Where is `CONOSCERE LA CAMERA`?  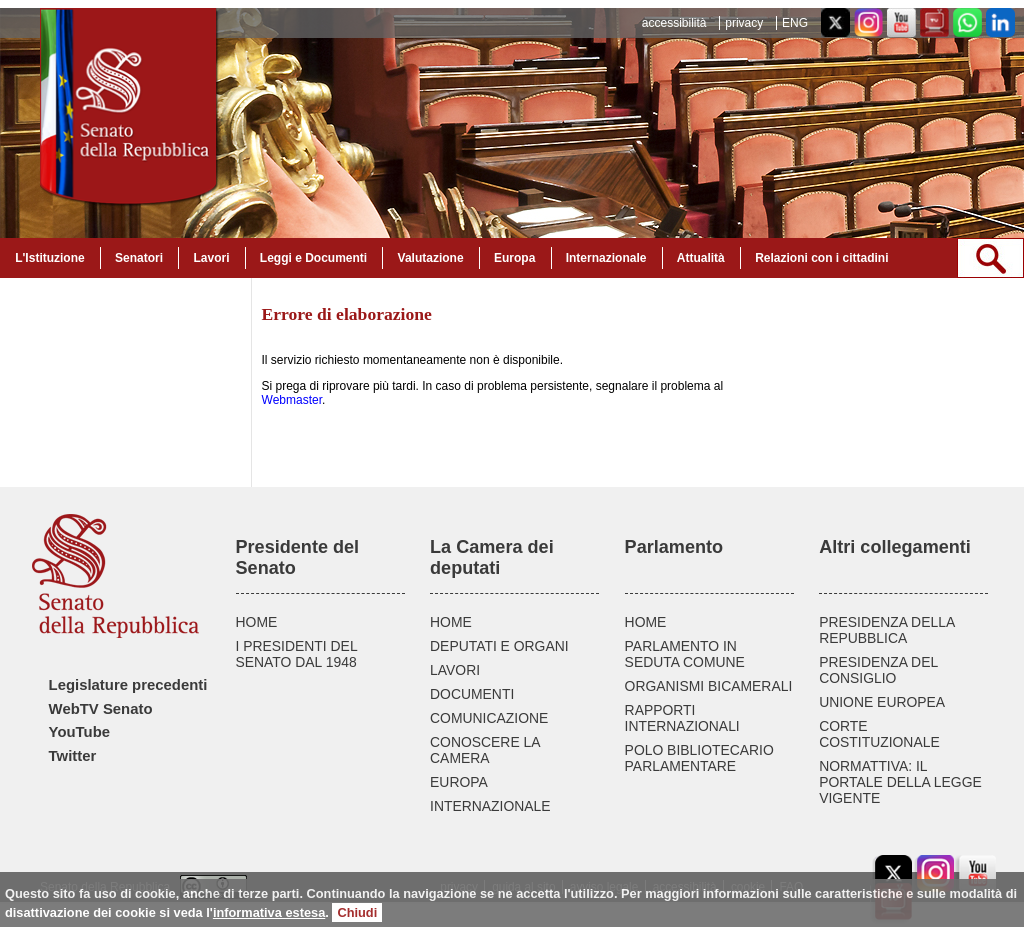 CONOSCERE LA CAMERA is located at coordinates (485, 750).